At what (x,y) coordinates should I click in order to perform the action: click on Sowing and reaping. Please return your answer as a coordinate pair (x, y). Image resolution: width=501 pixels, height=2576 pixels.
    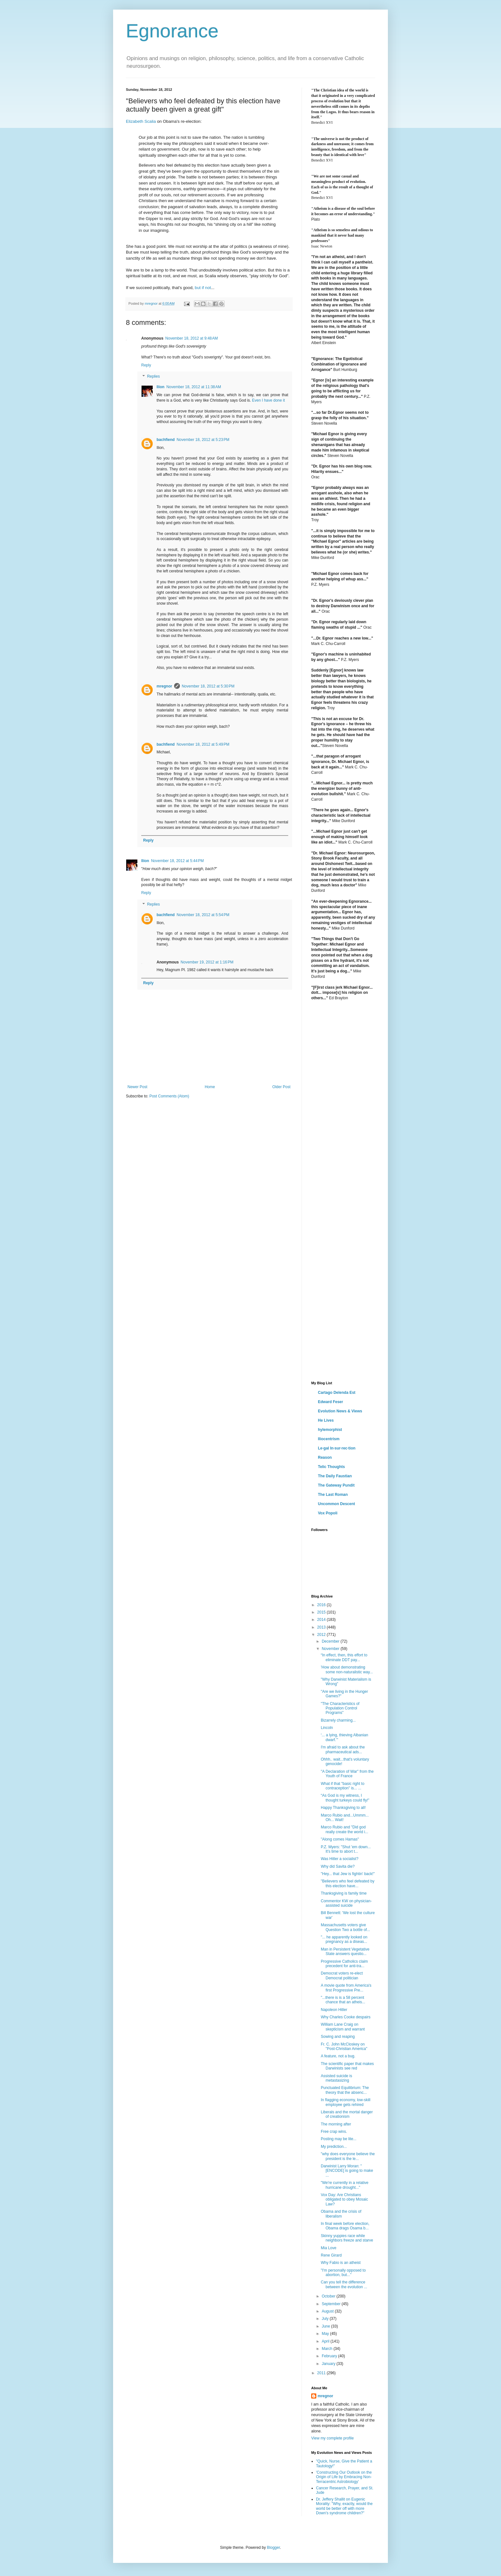
    Looking at the image, I should click on (338, 2036).